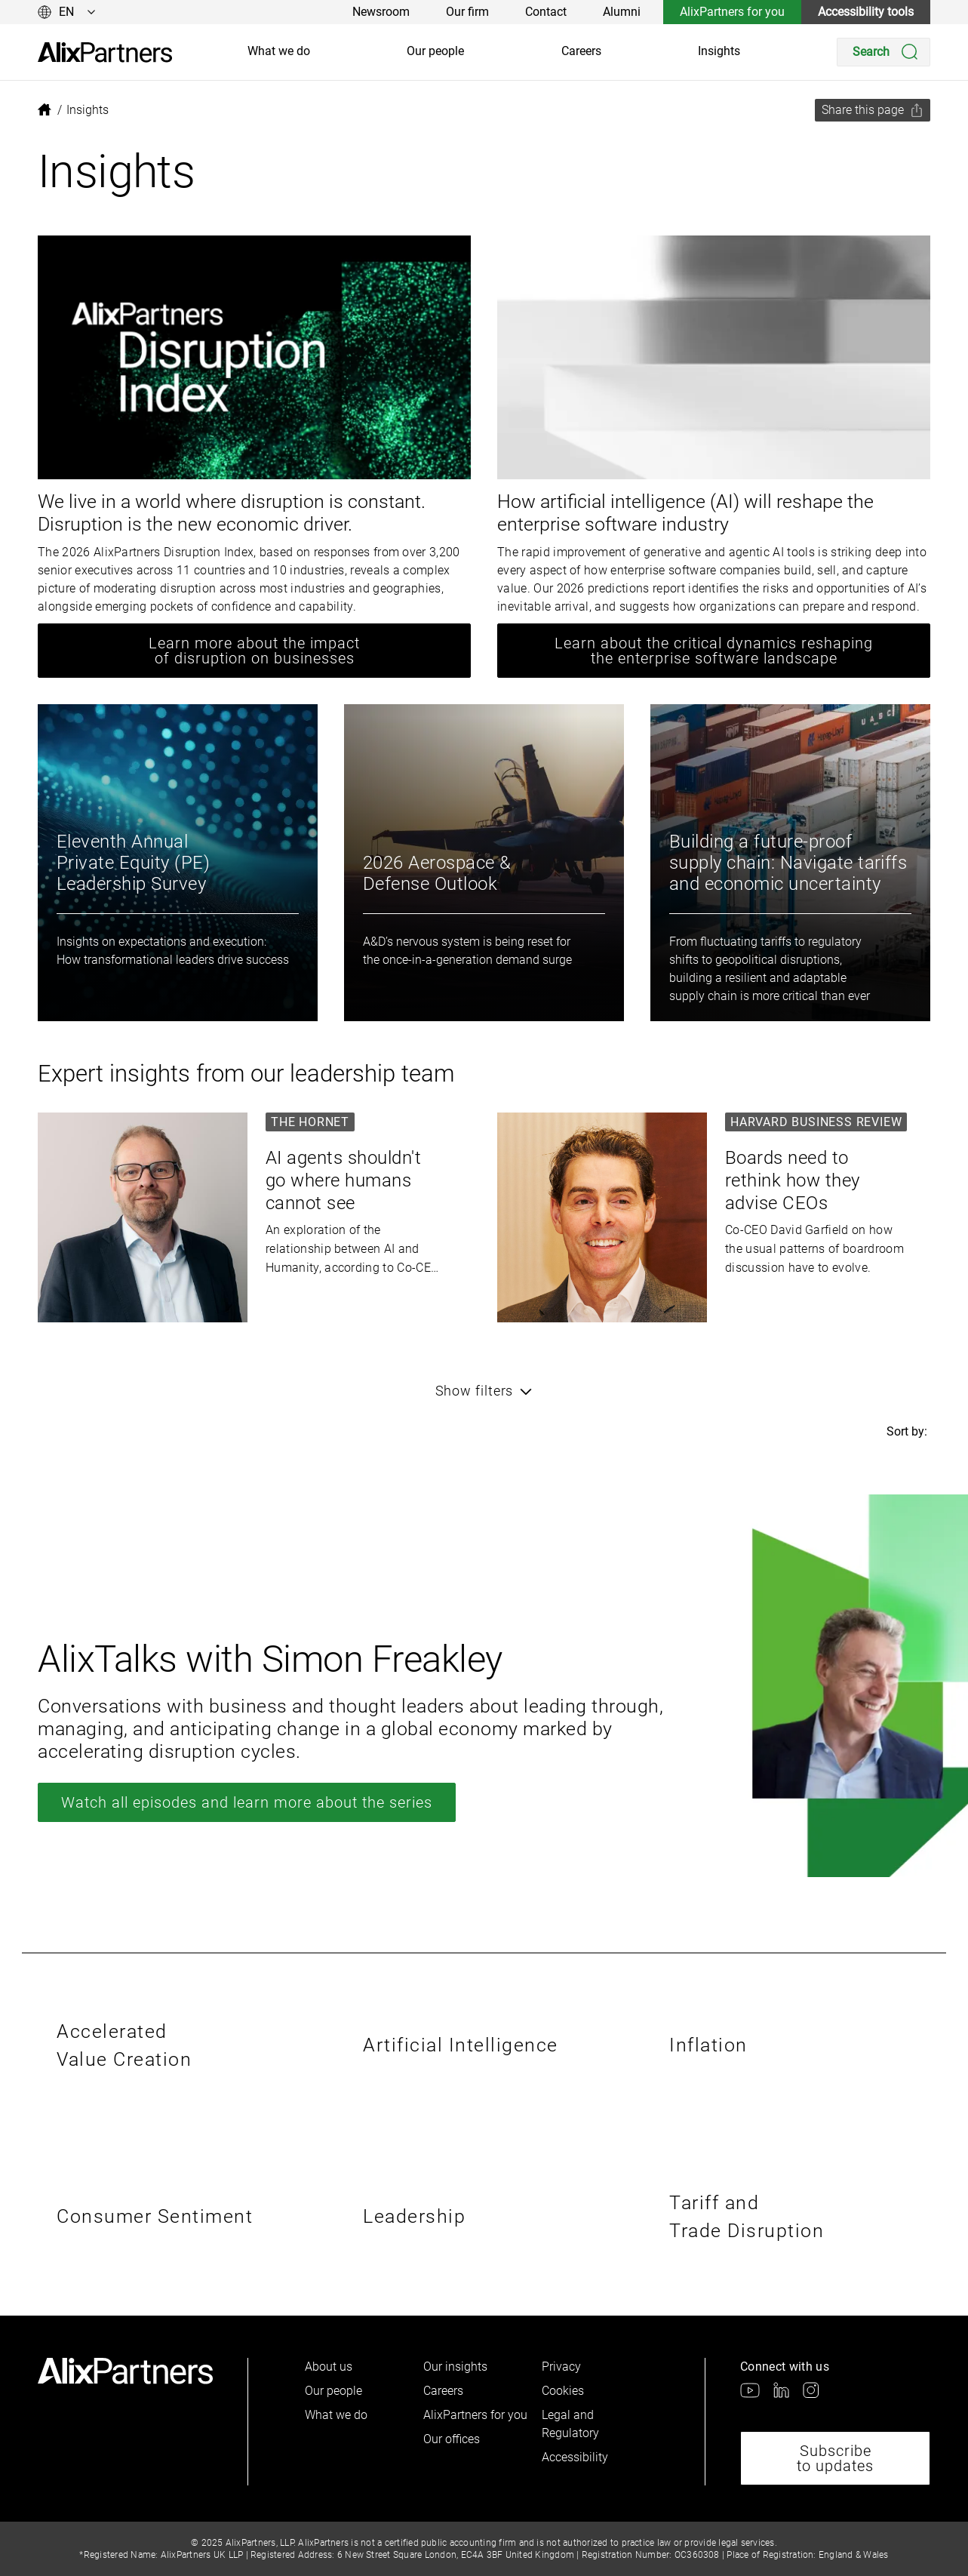 The image size is (968, 2576). What do you see at coordinates (575, 2457) in the screenshot?
I see `Accessibility [link]` at bounding box center [575, 2457].